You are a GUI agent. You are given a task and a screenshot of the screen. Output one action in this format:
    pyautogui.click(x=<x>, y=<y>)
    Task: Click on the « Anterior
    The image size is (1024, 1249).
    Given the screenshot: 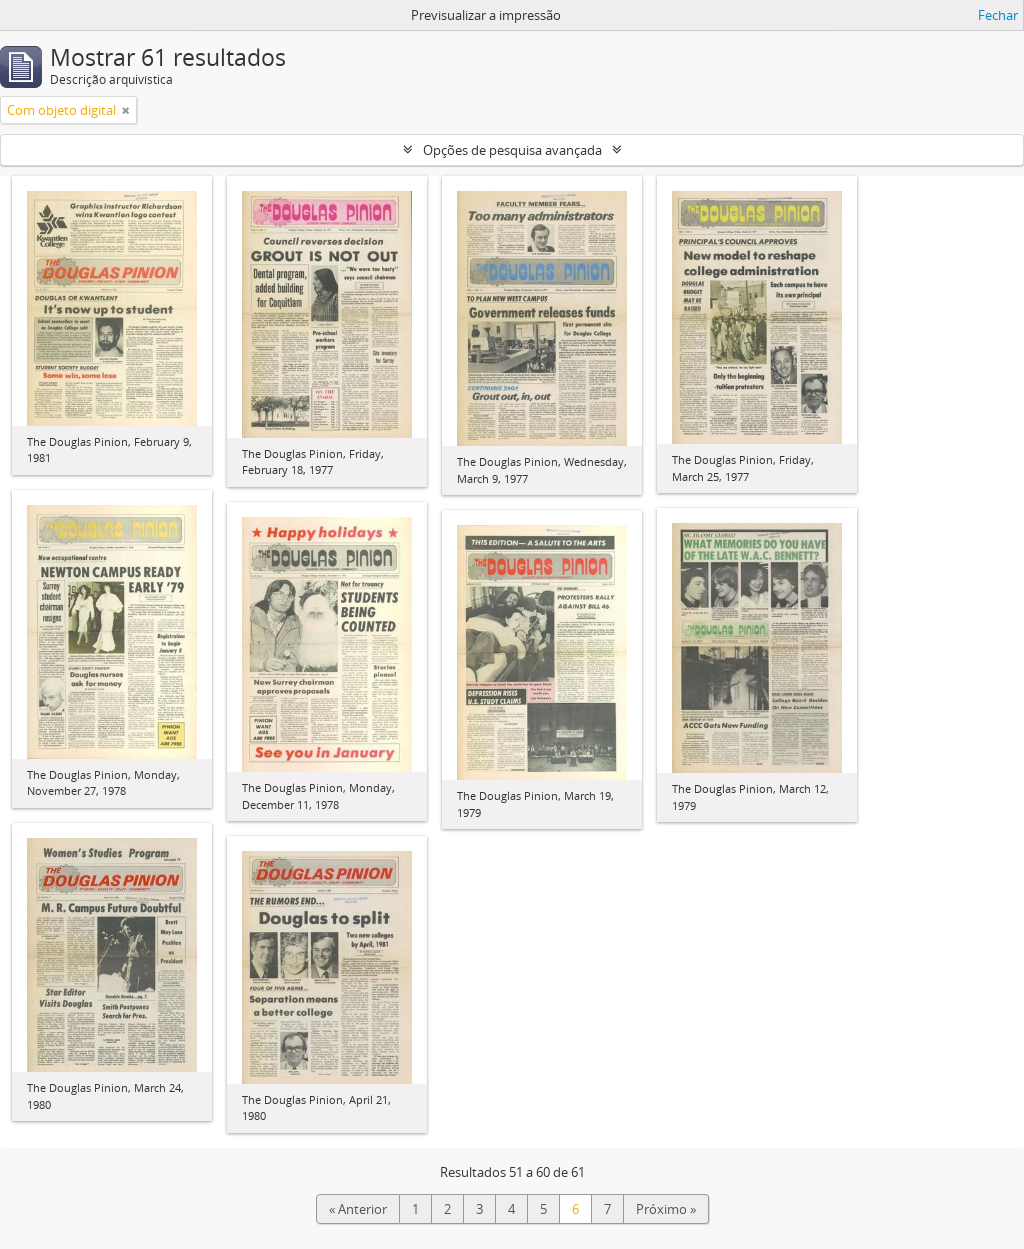 What is the action you would take?
    pyautogui.click(x=358, y=1209)
    